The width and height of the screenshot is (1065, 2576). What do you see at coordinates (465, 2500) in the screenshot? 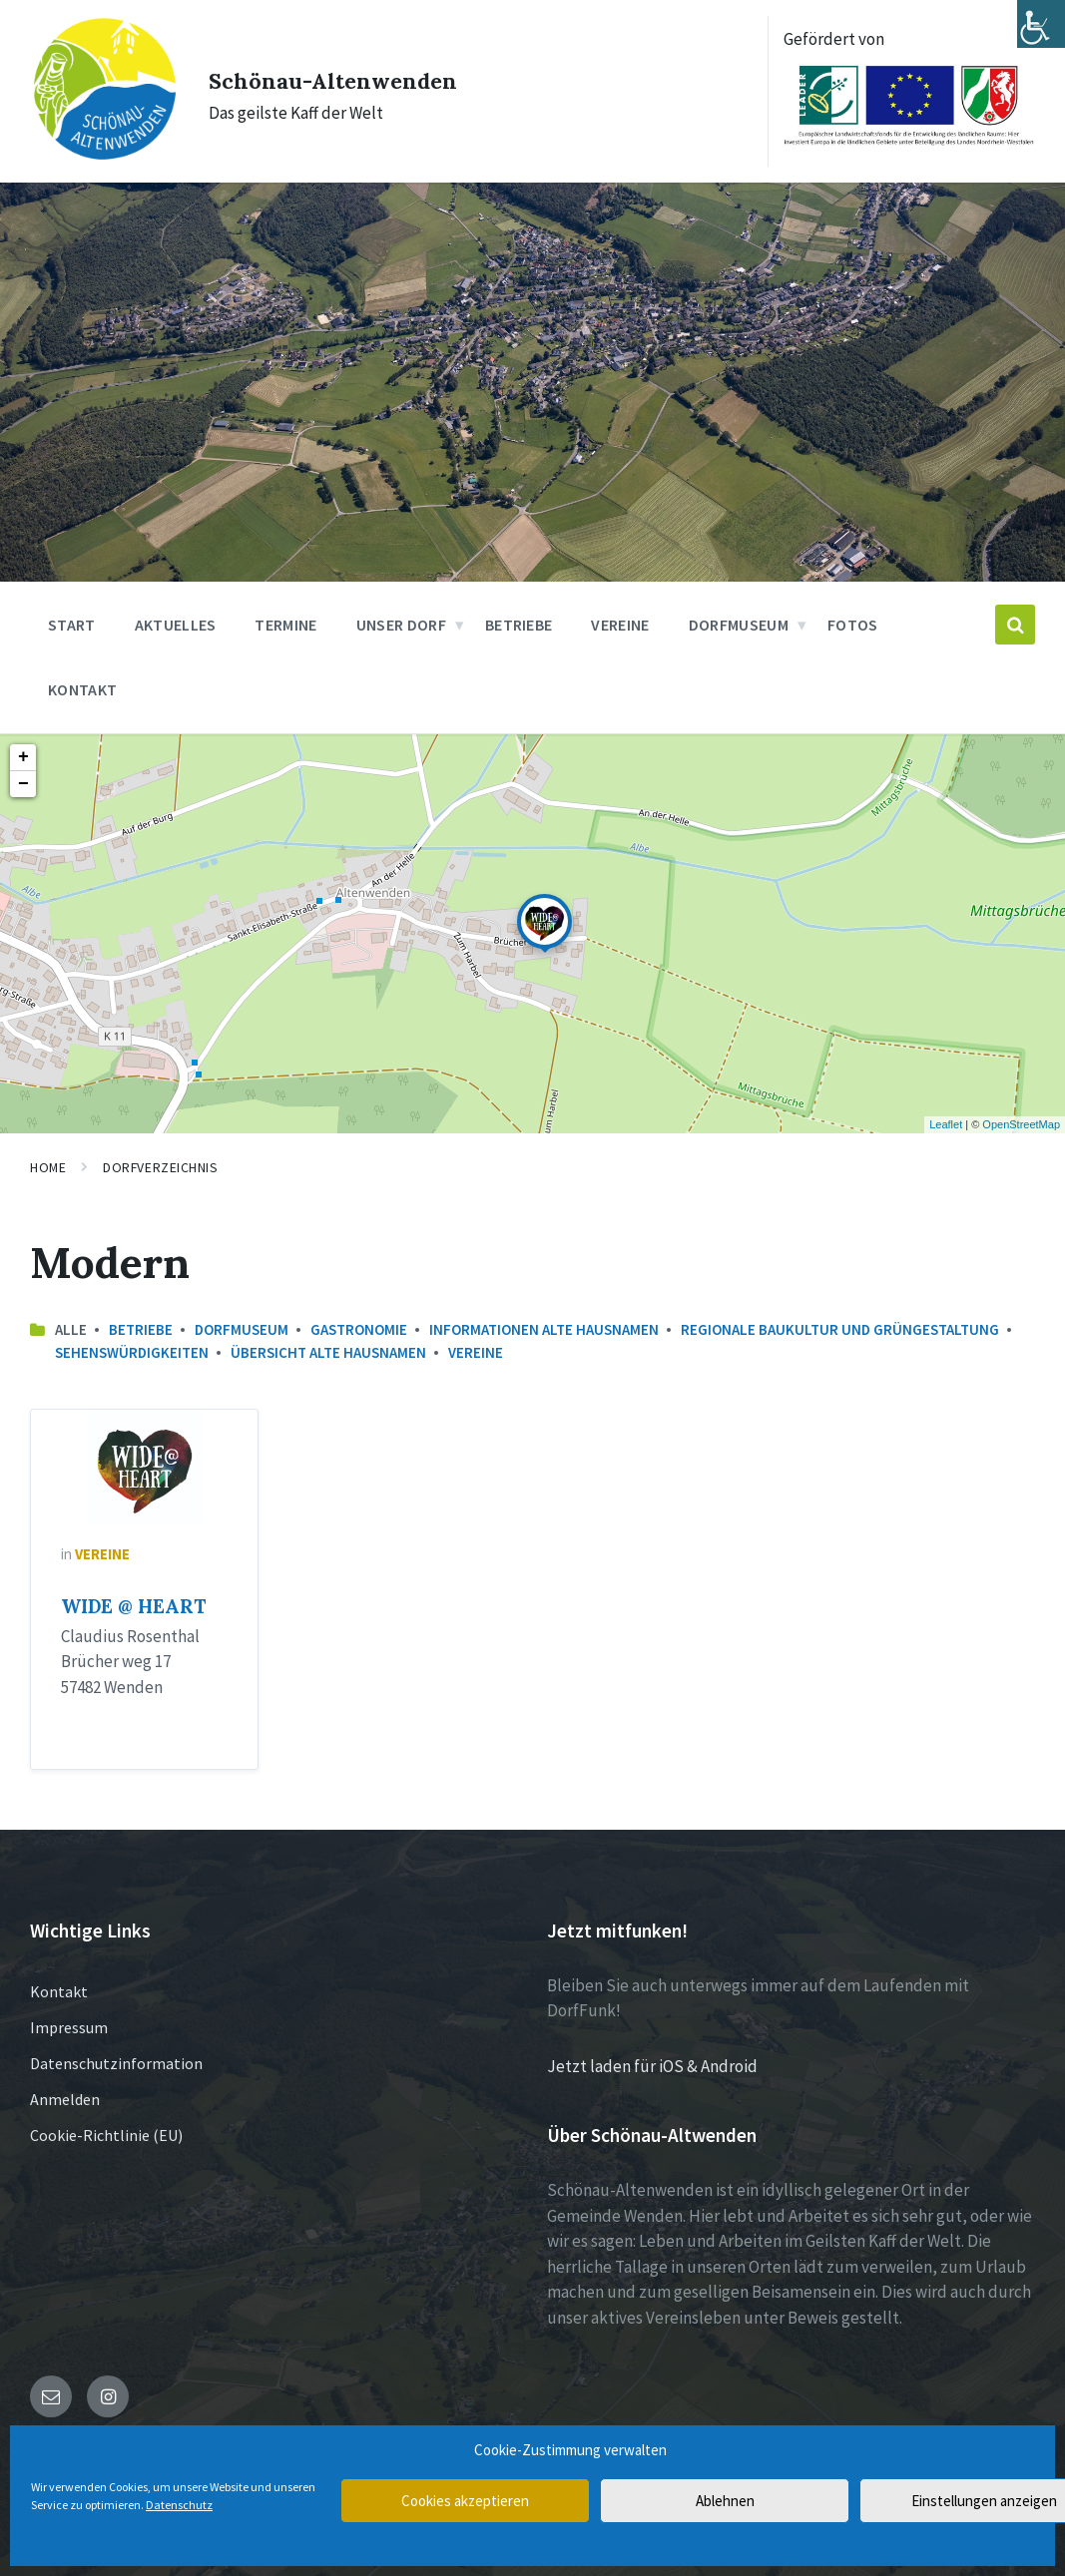
I see `Cookies akzeptieren` at bounding box center [465, 2500].